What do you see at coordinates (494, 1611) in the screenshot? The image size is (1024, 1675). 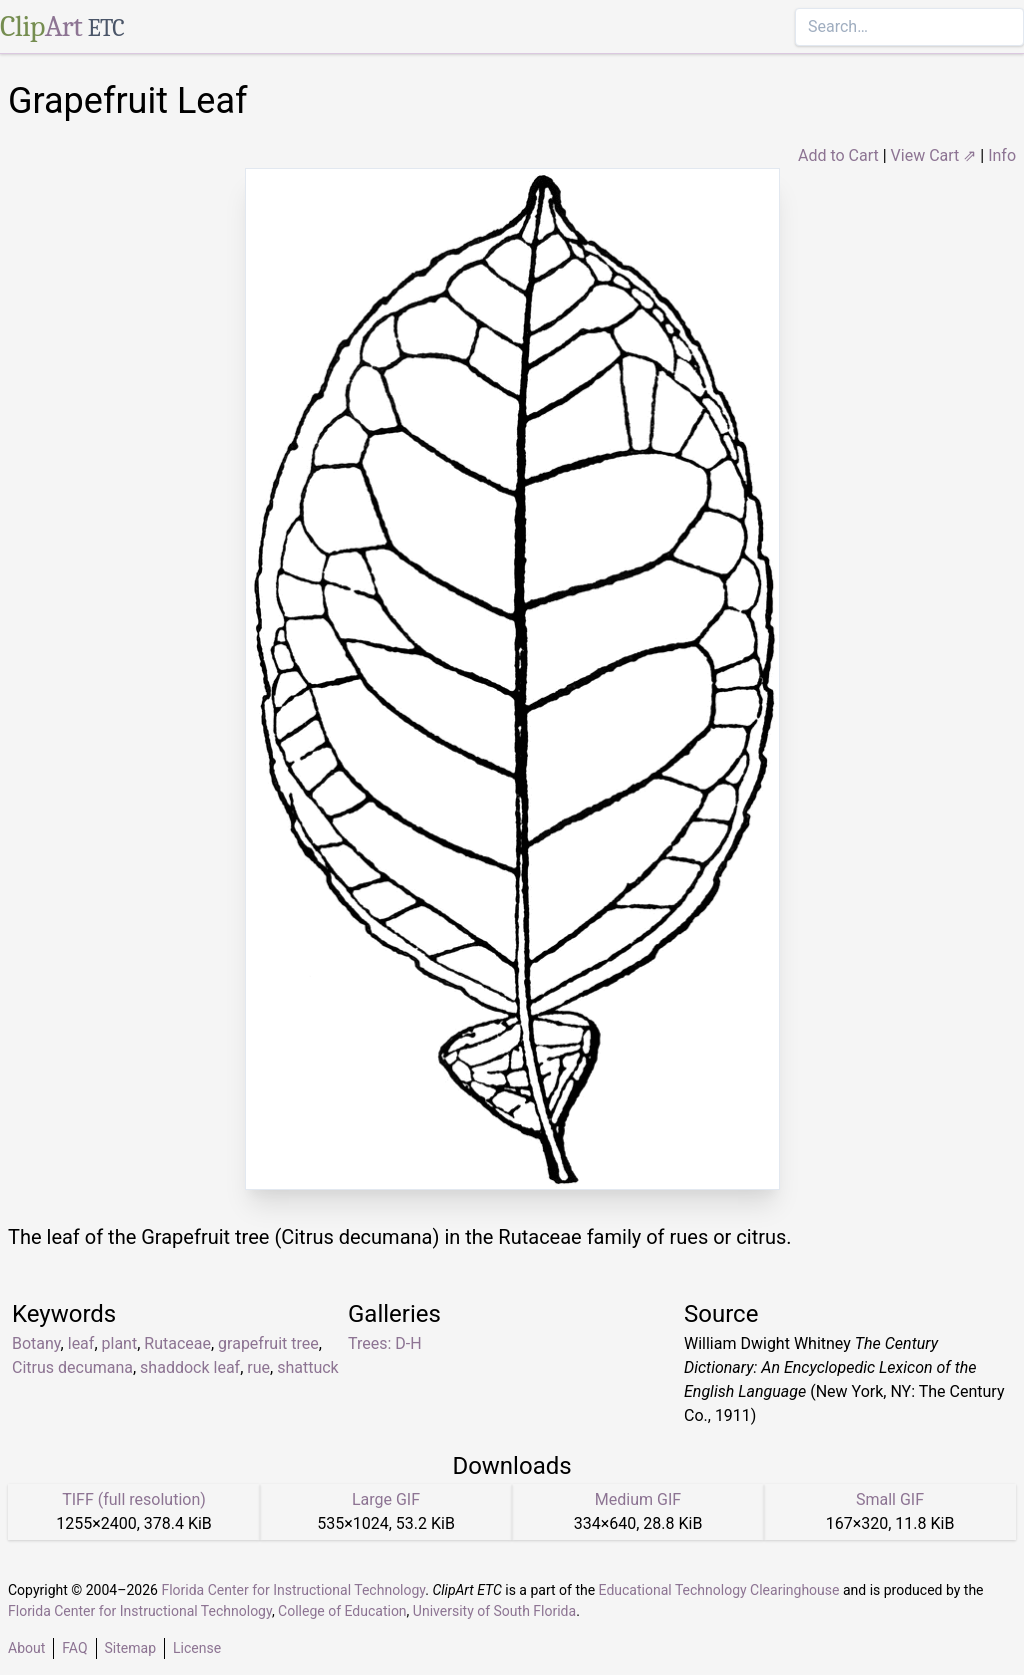 I see `University of South Florida` at bounding box center [494, 1611].